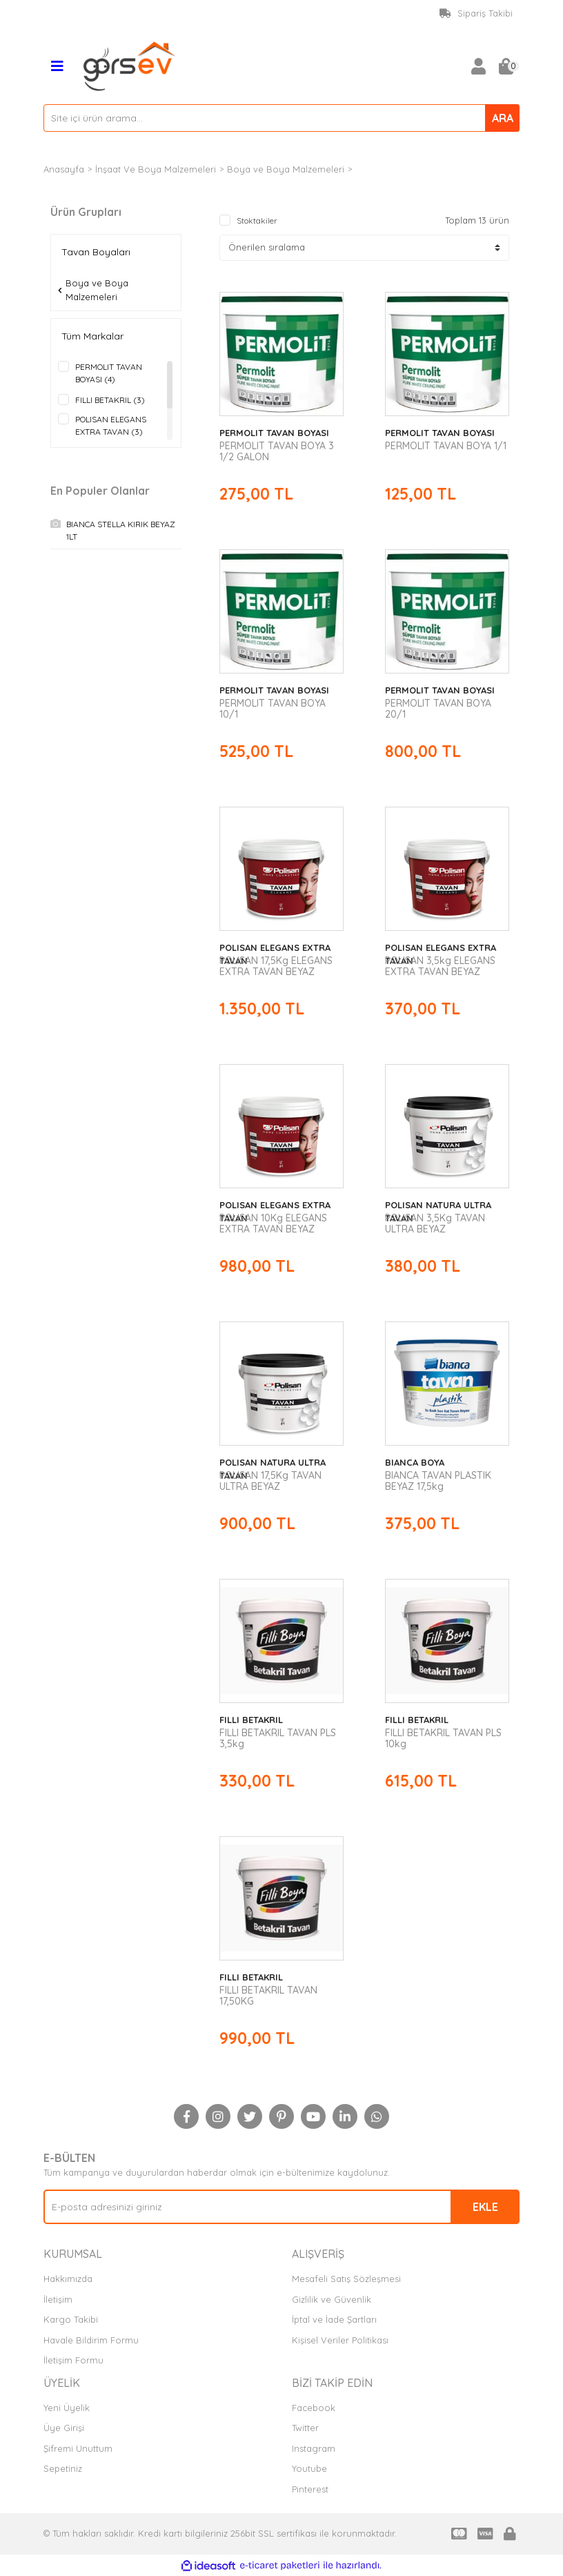 The height and width of the screenshot is (2576, 563). I want to click on Şifremi Unuttum, so click(77, 2448).